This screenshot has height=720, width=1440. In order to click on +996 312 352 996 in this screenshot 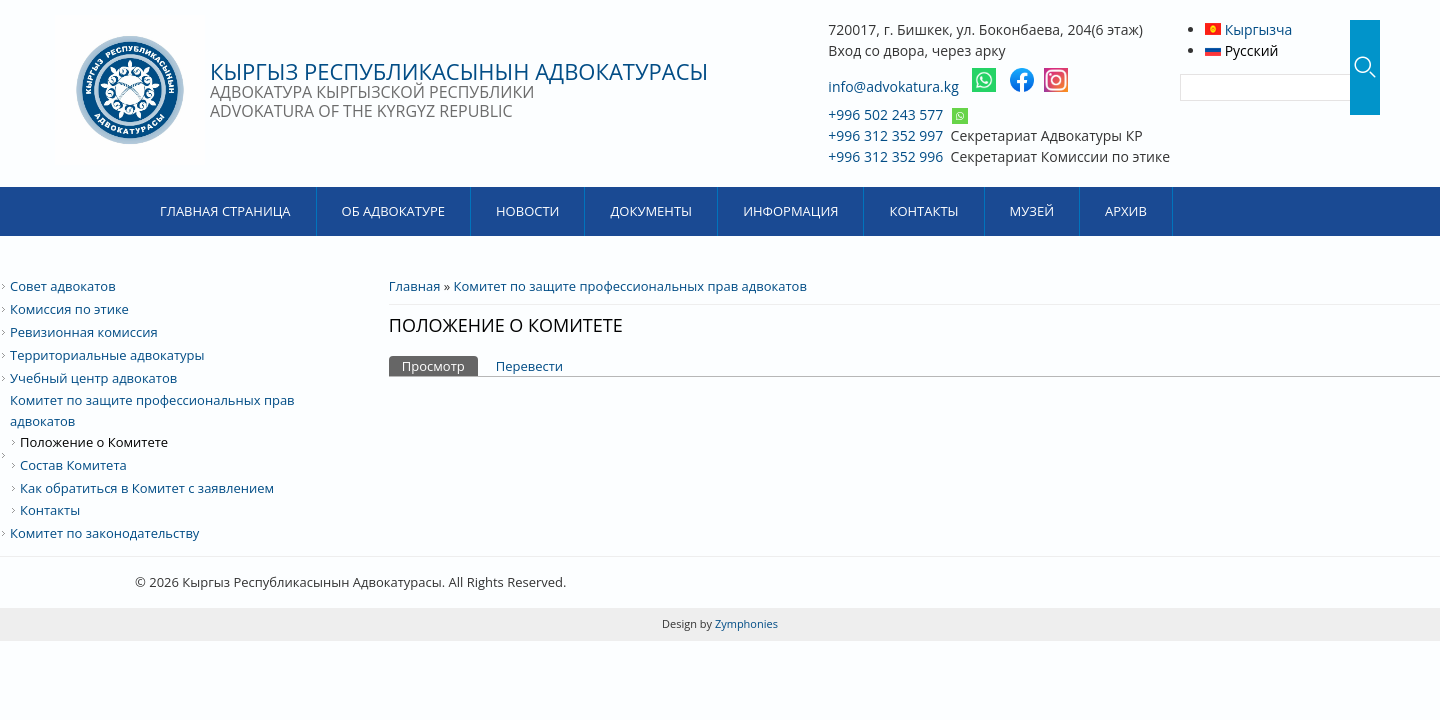, I will do `click(885, 156)`.